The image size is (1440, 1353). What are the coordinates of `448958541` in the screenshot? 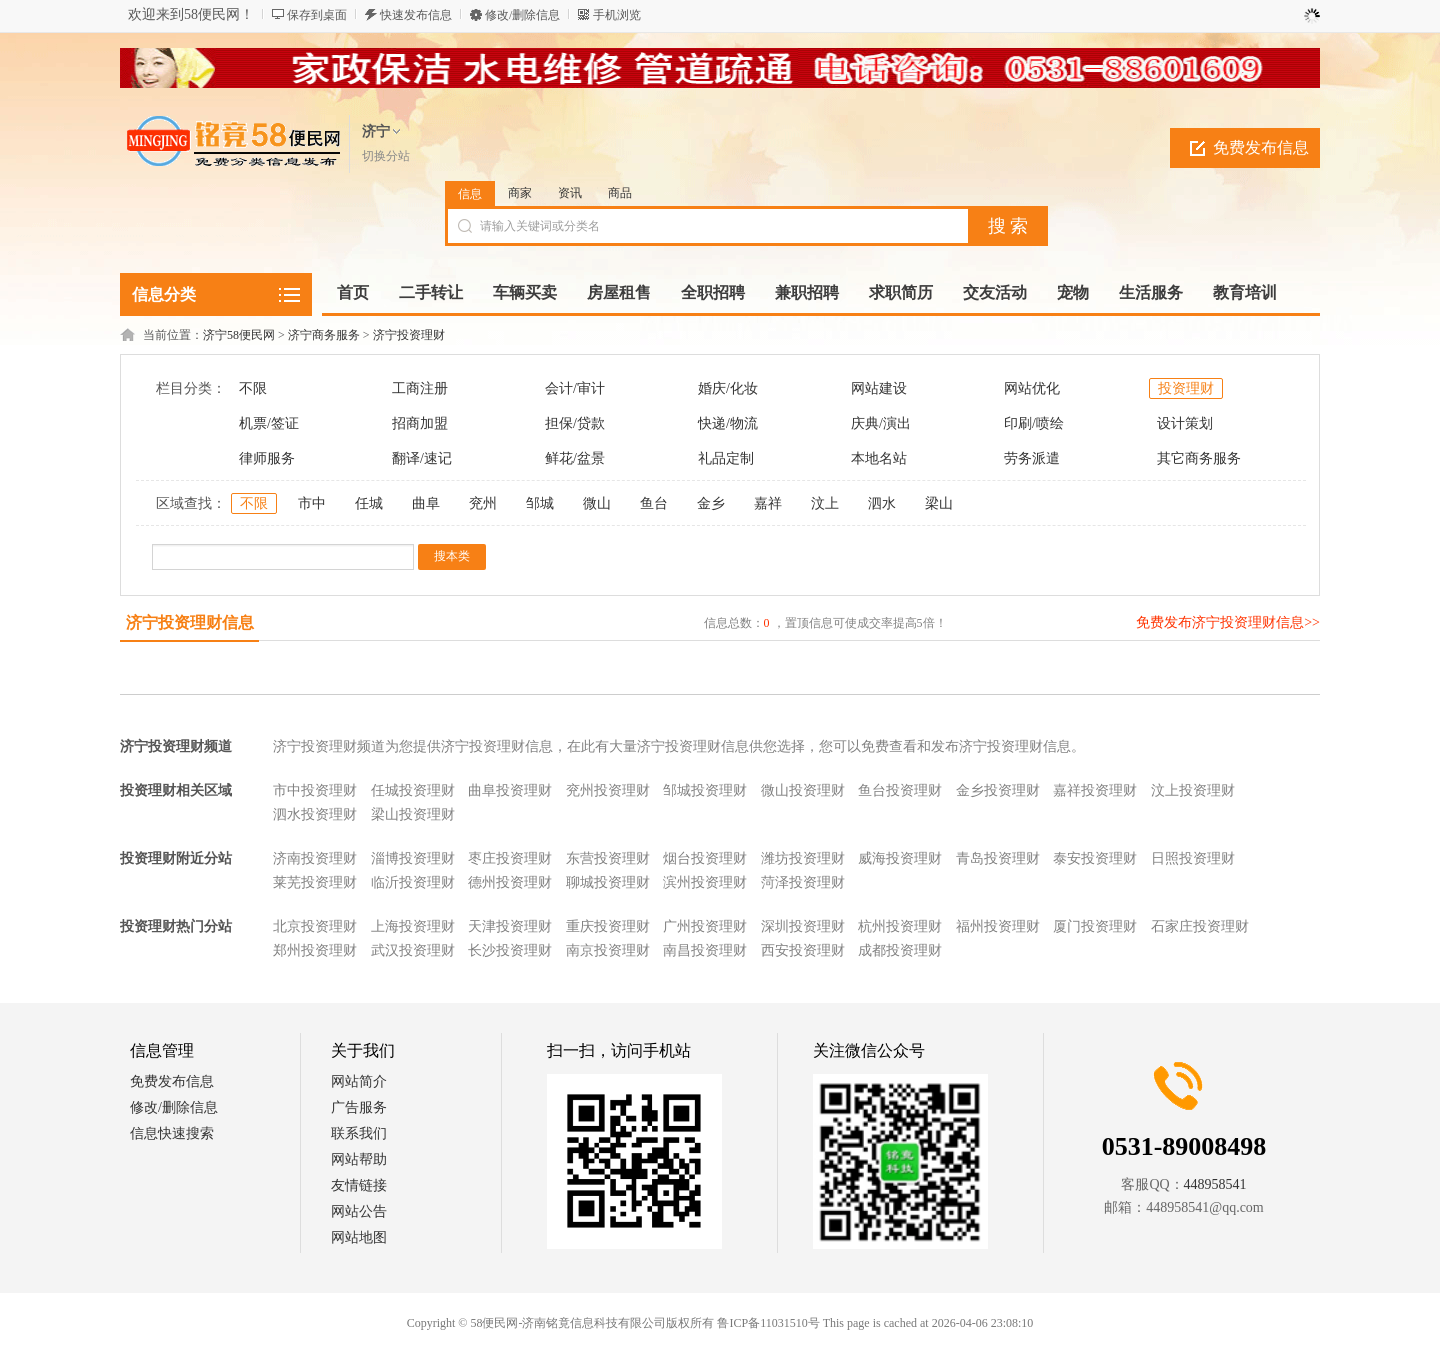 It's located at (1215, 1184).